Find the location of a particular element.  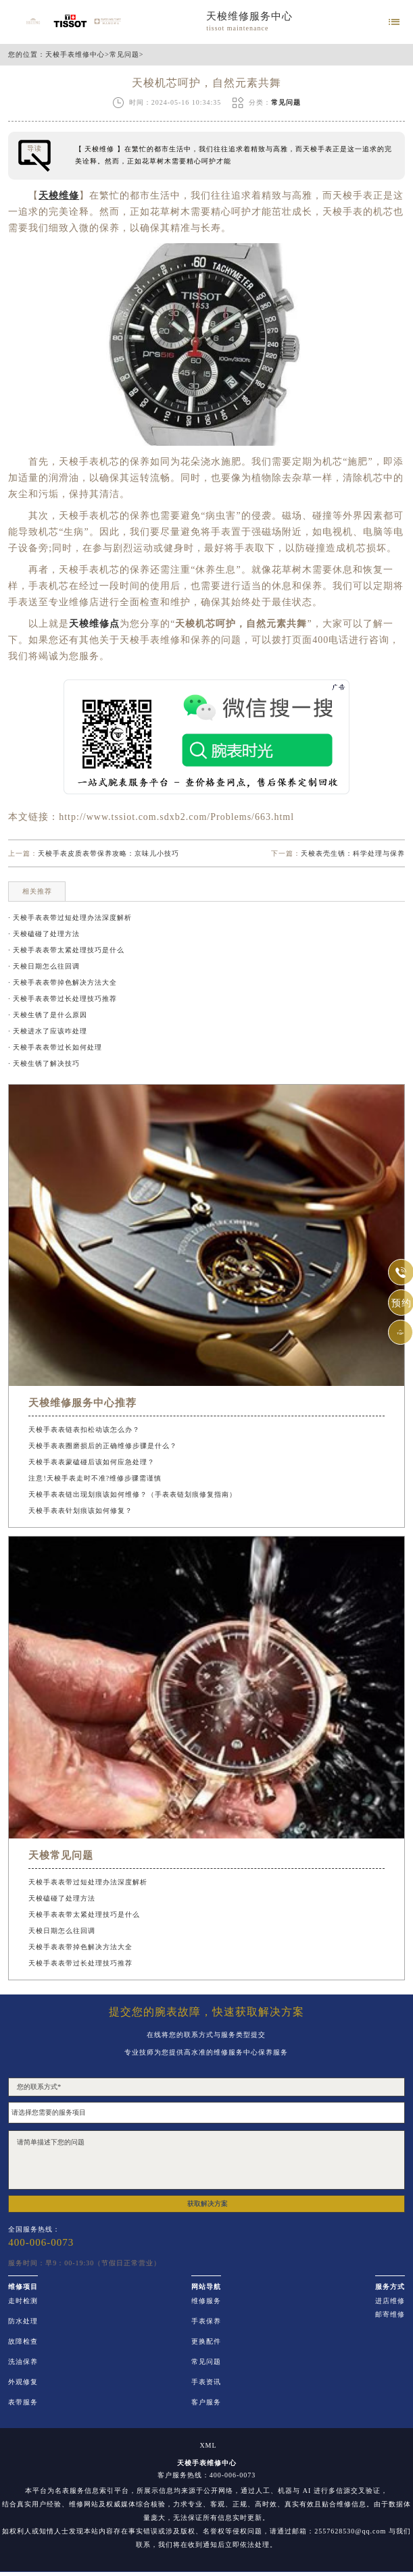

· 天梭手表表带过长如何处理 is located at coordinates (55, 1047).